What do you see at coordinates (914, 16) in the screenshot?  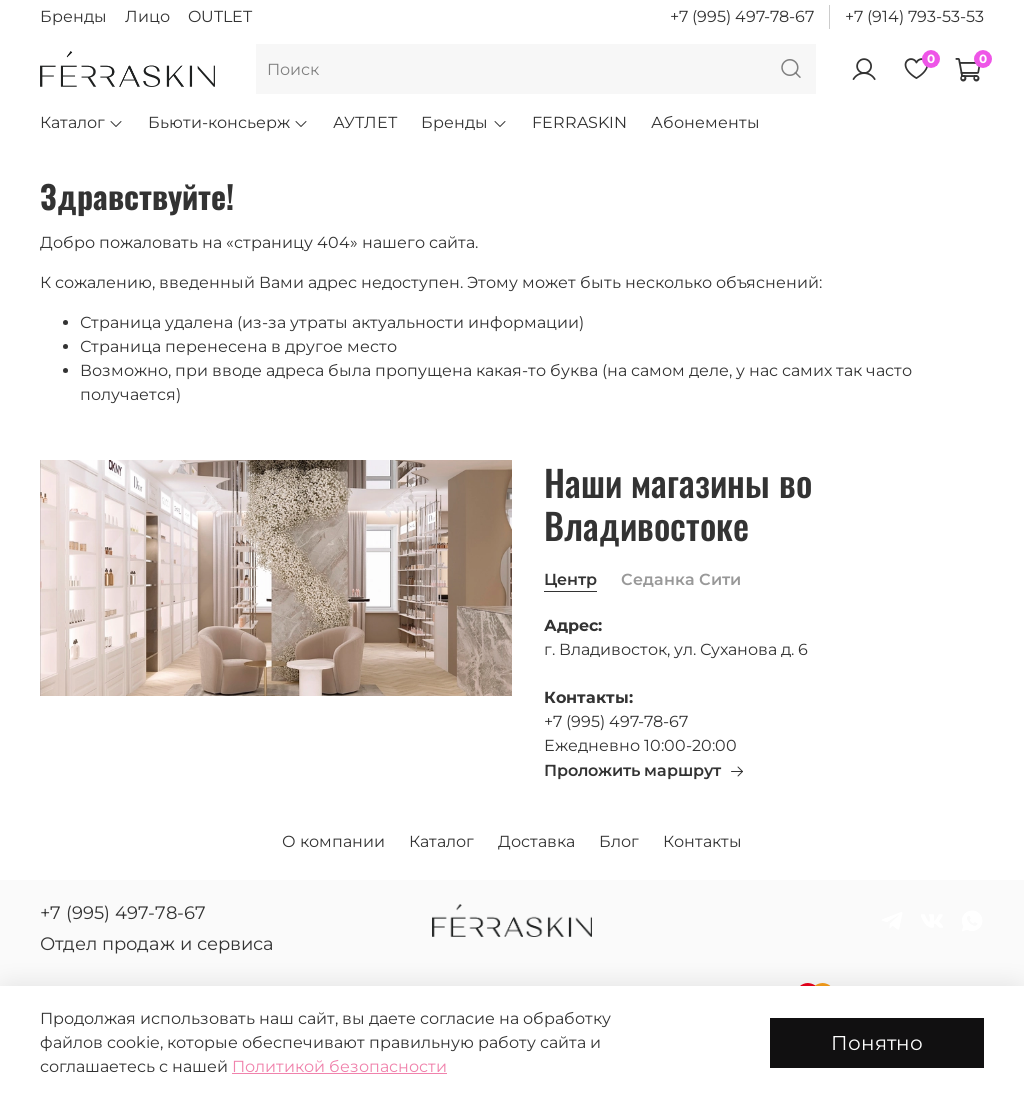 I see `+7 (914) 793-53-53` at bounding box center [914, 16].